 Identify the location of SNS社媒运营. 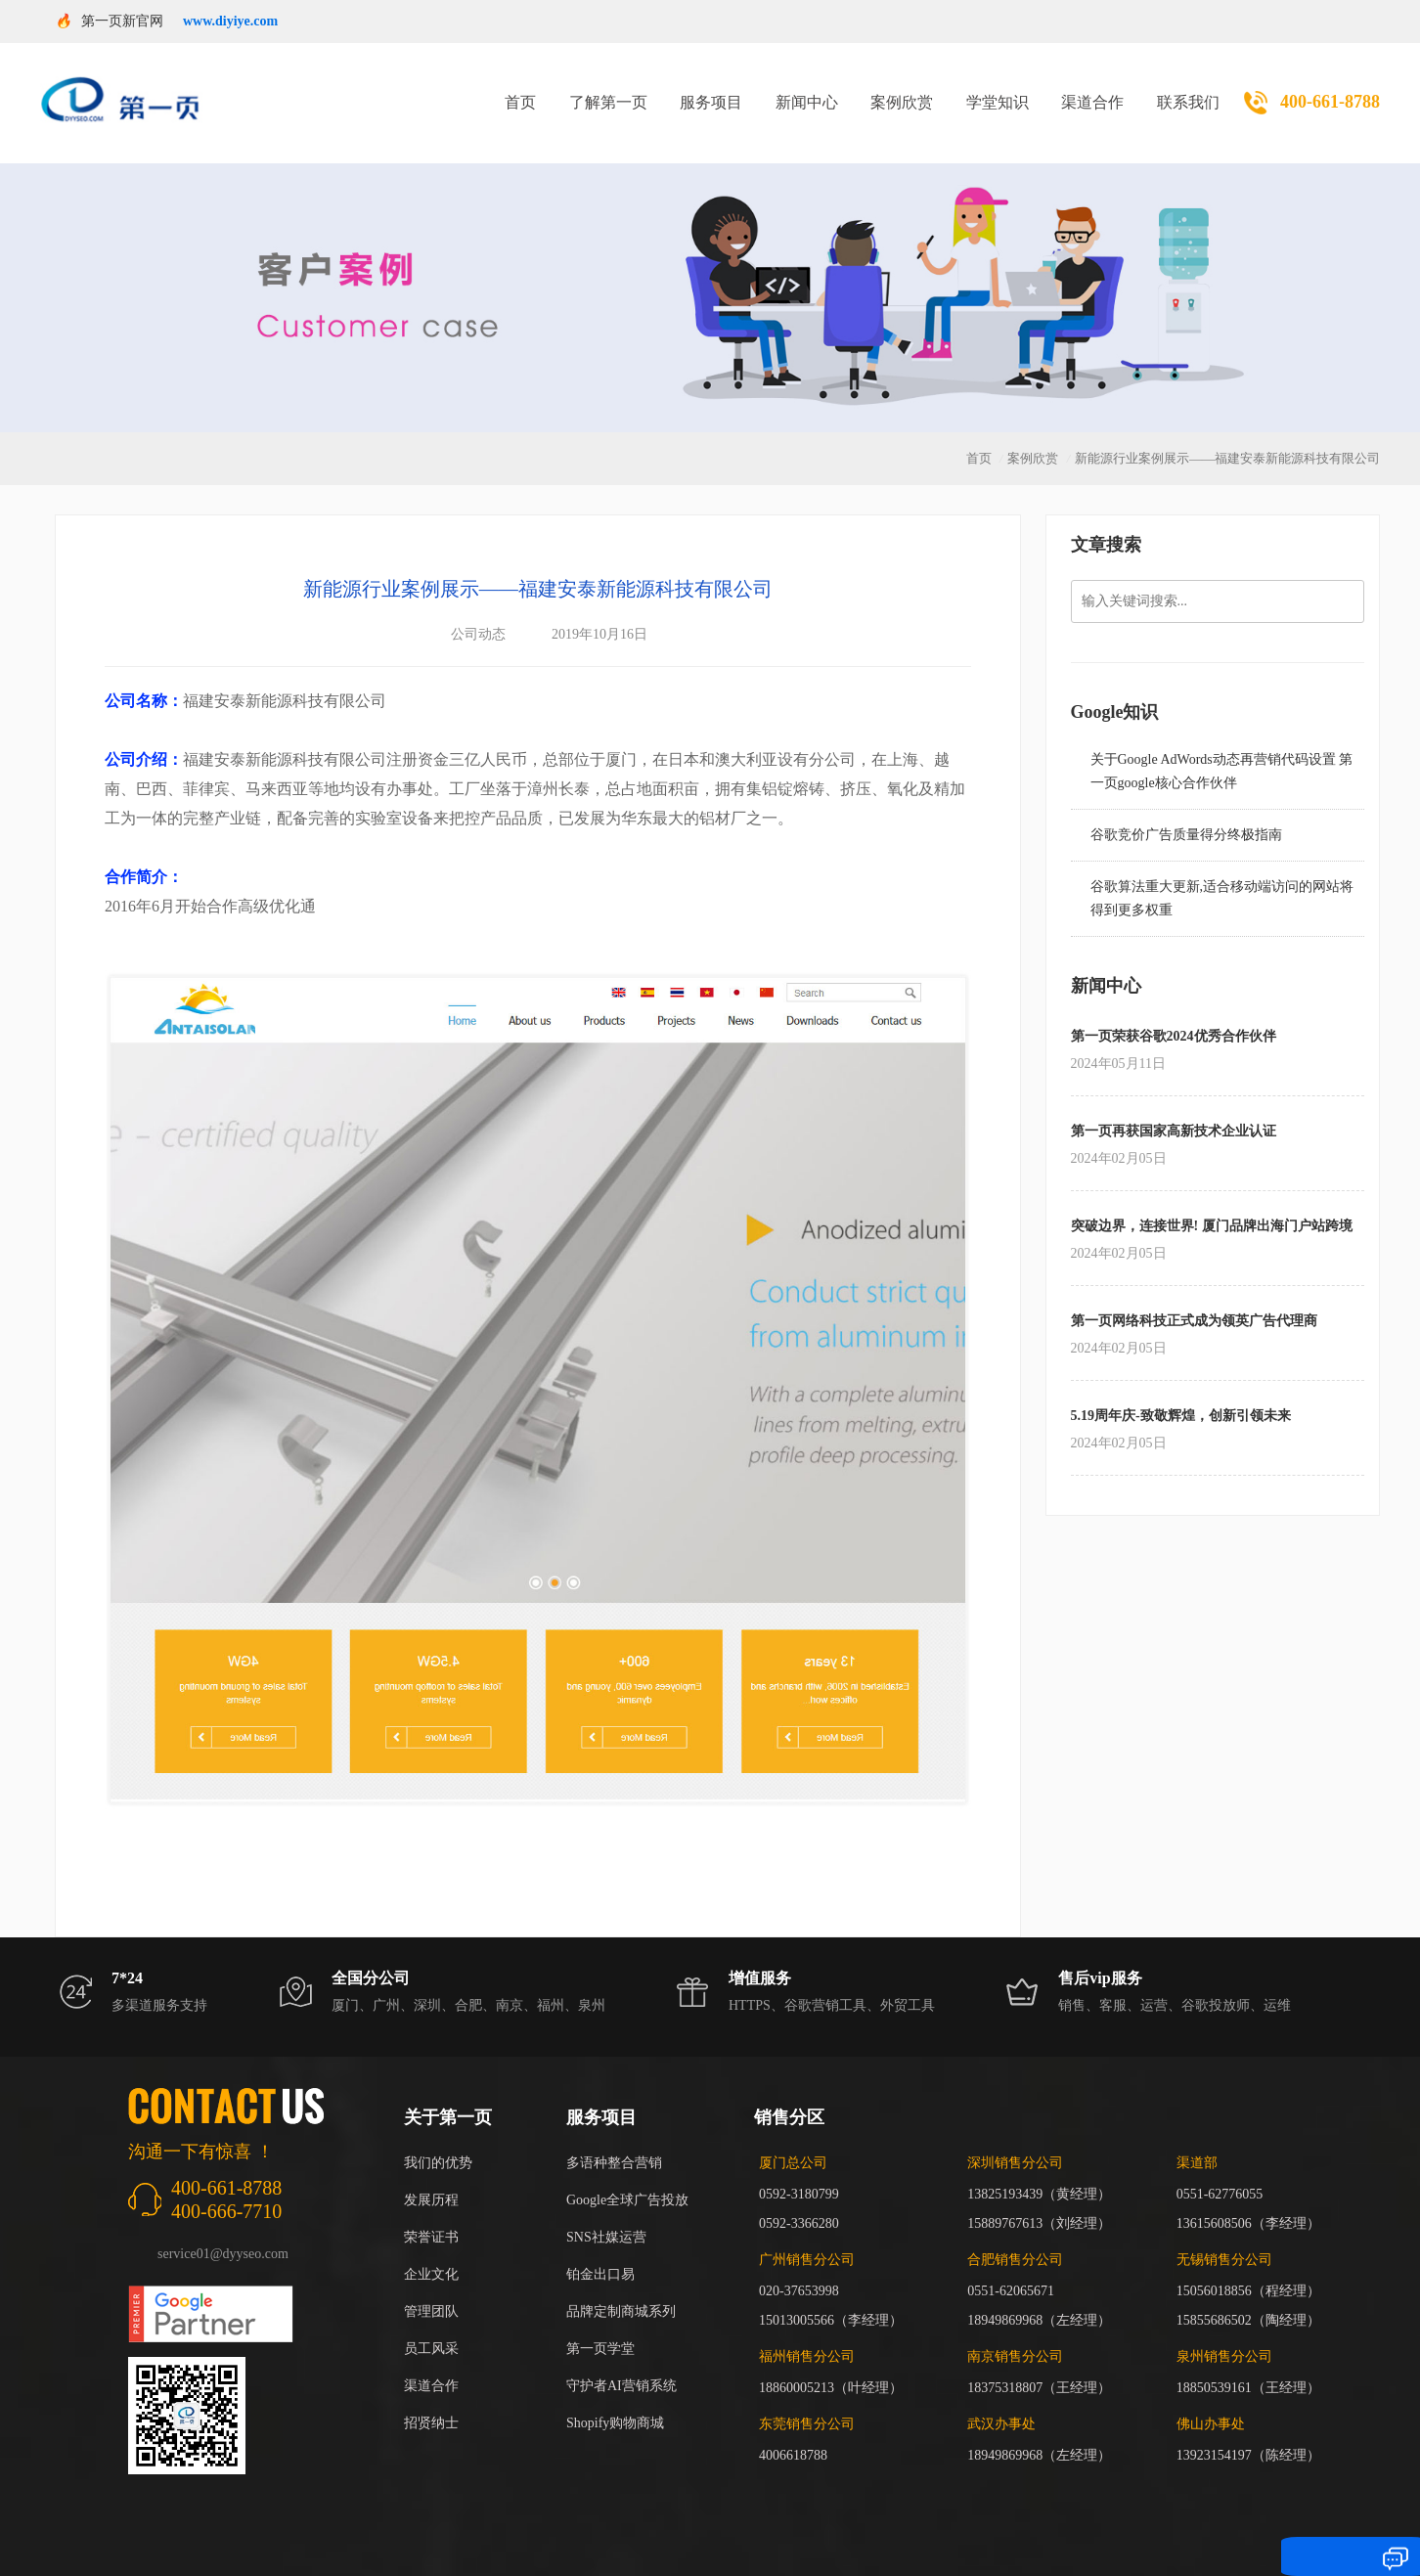
(606, 2212).